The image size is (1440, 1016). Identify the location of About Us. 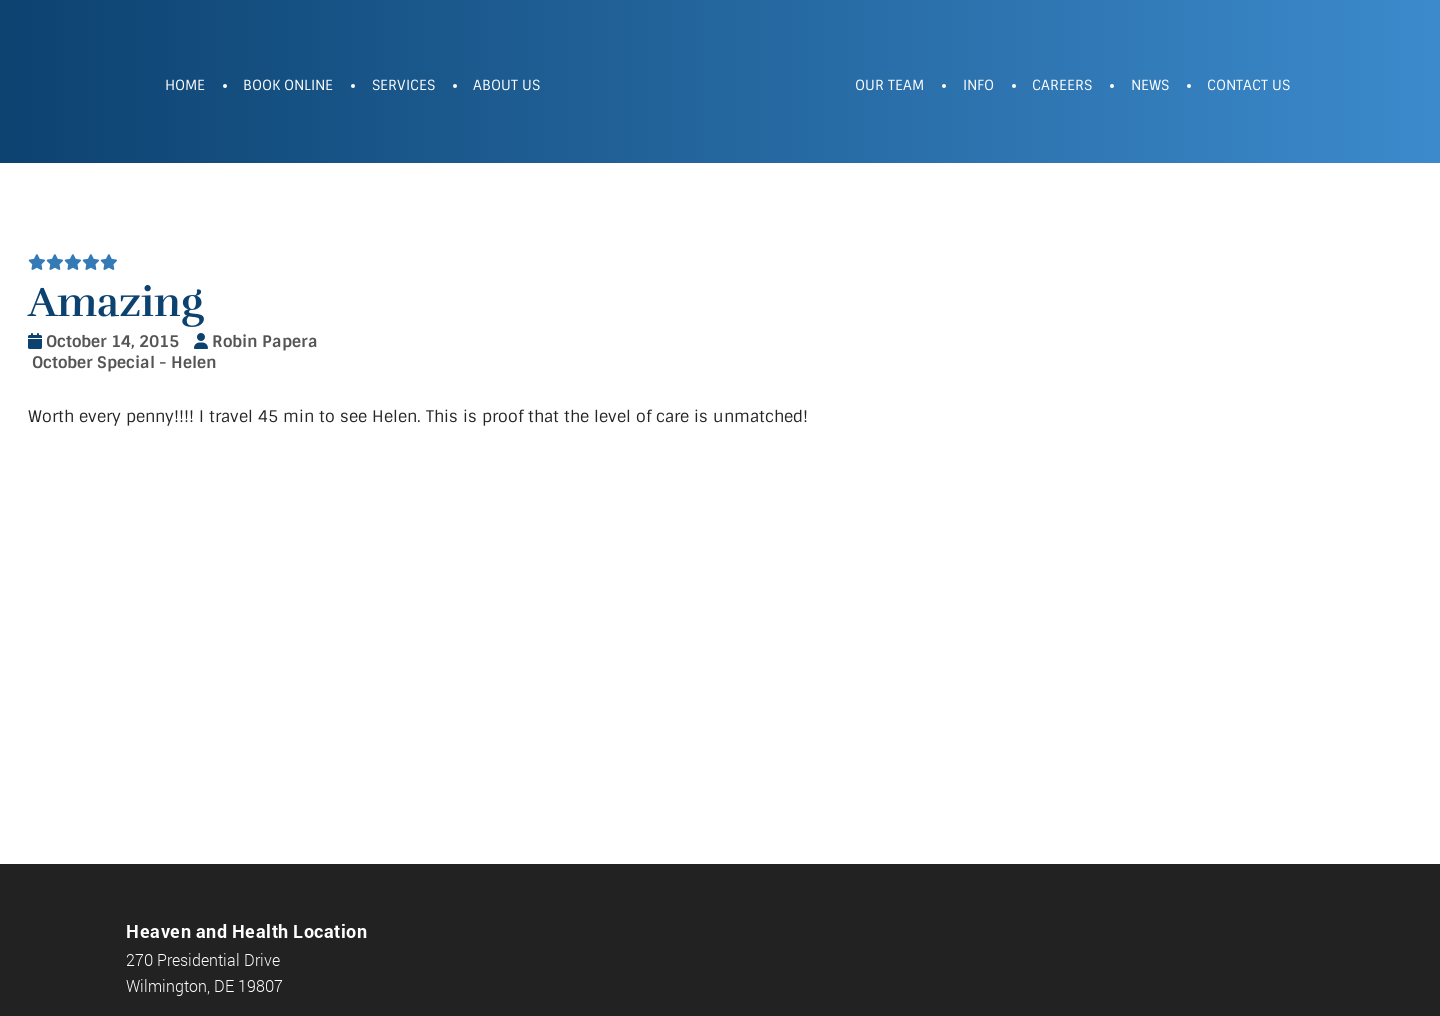
(506, 85).